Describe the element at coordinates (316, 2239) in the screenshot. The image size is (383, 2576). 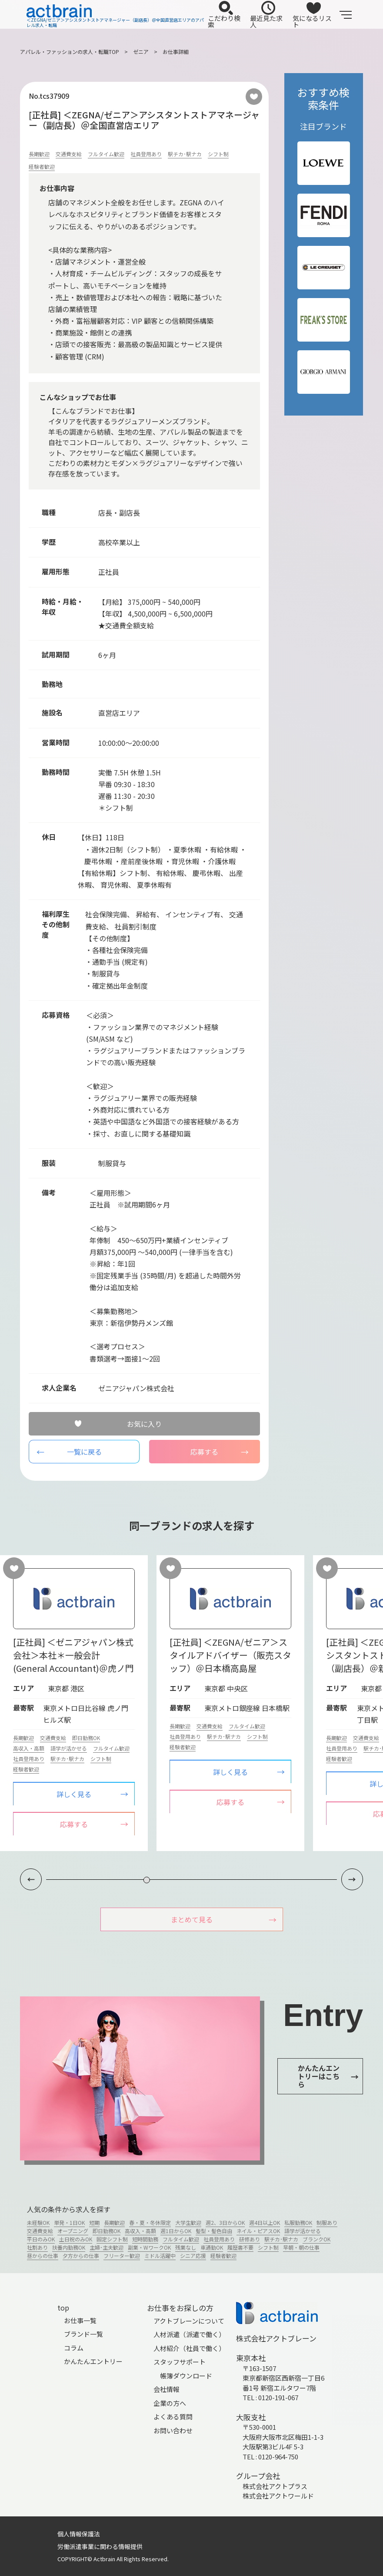
I see `ブランクOK` at that location.